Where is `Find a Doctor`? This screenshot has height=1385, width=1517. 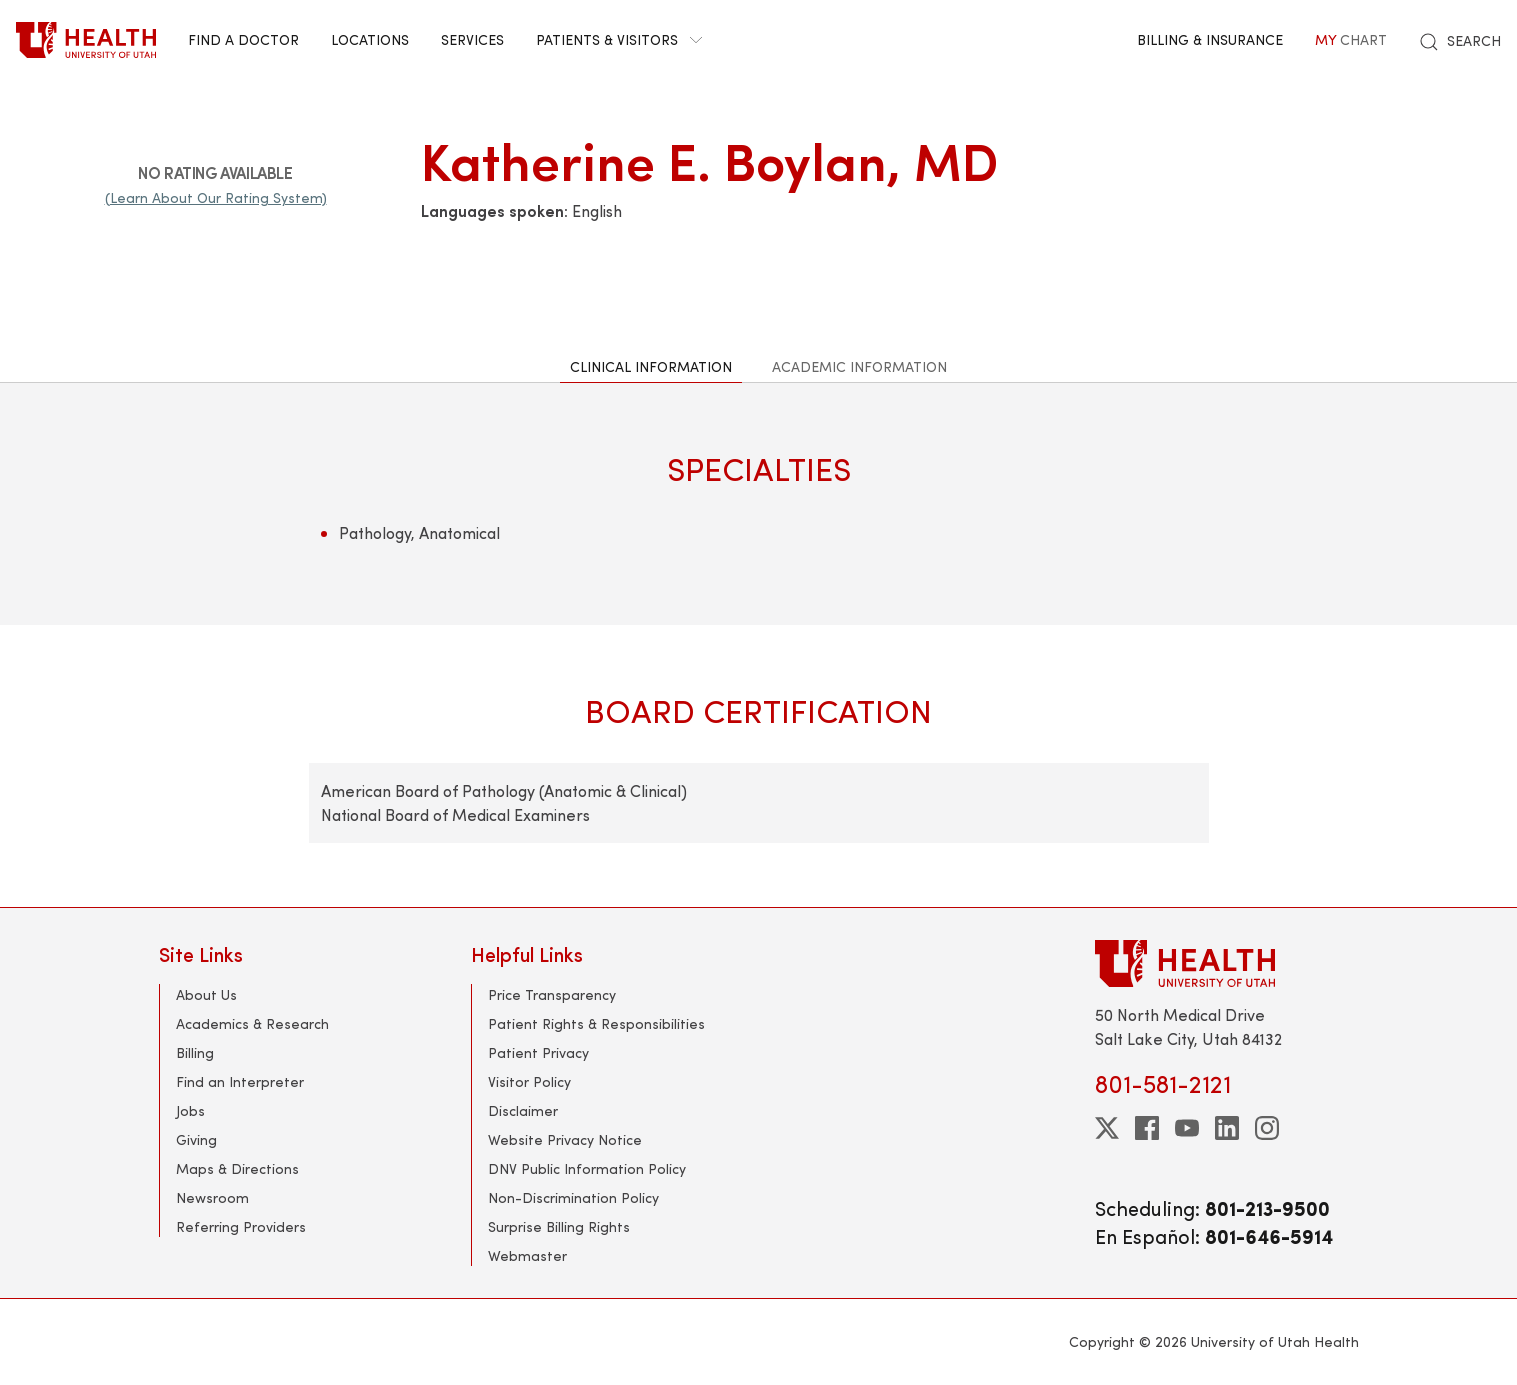
Find a Doctor is located at coordinates (243, 39).